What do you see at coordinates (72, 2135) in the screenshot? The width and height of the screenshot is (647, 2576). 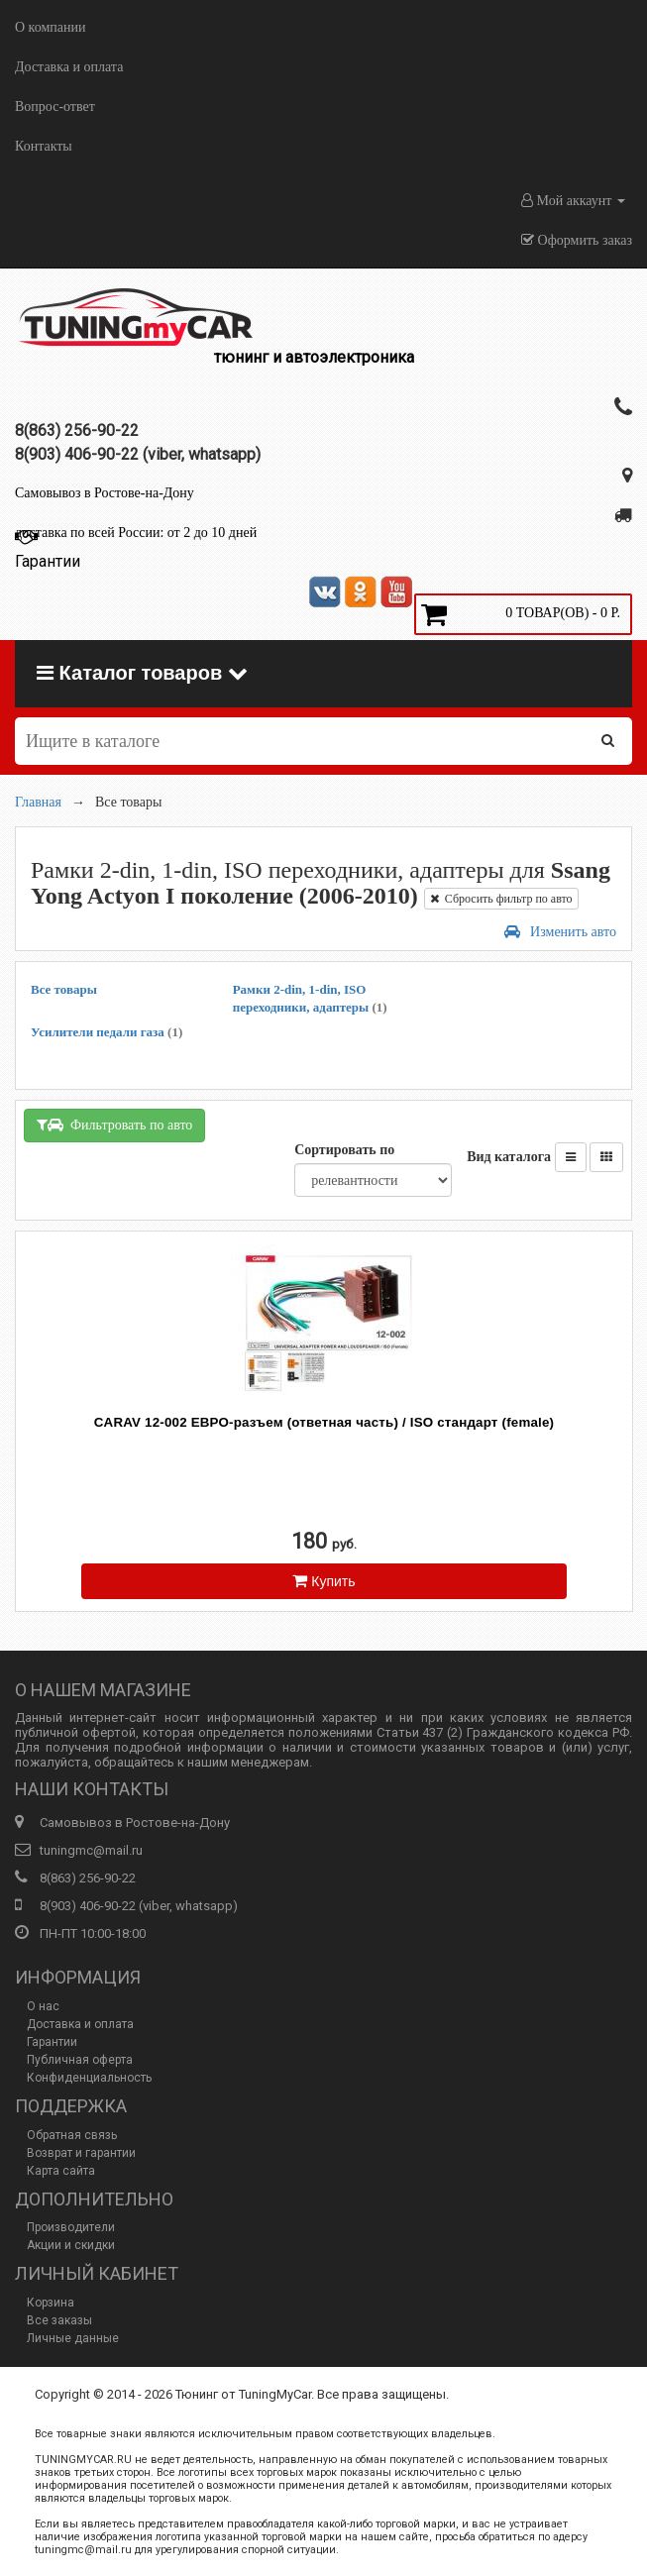 I see `Обратная связь` at bounding box center [72, 2135].